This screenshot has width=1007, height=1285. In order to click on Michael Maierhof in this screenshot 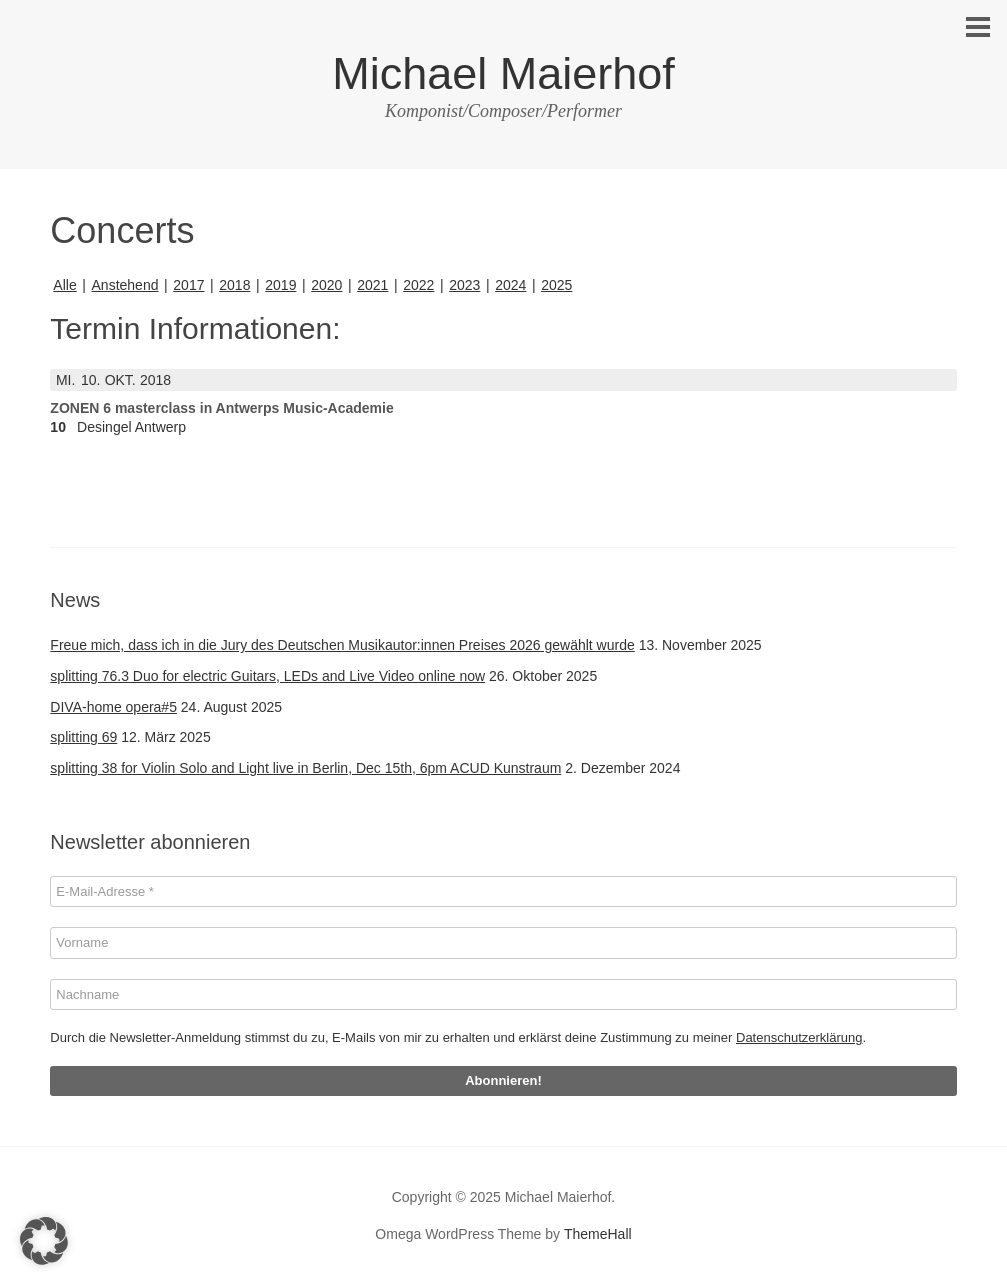, I will do `click(503, 73)`.